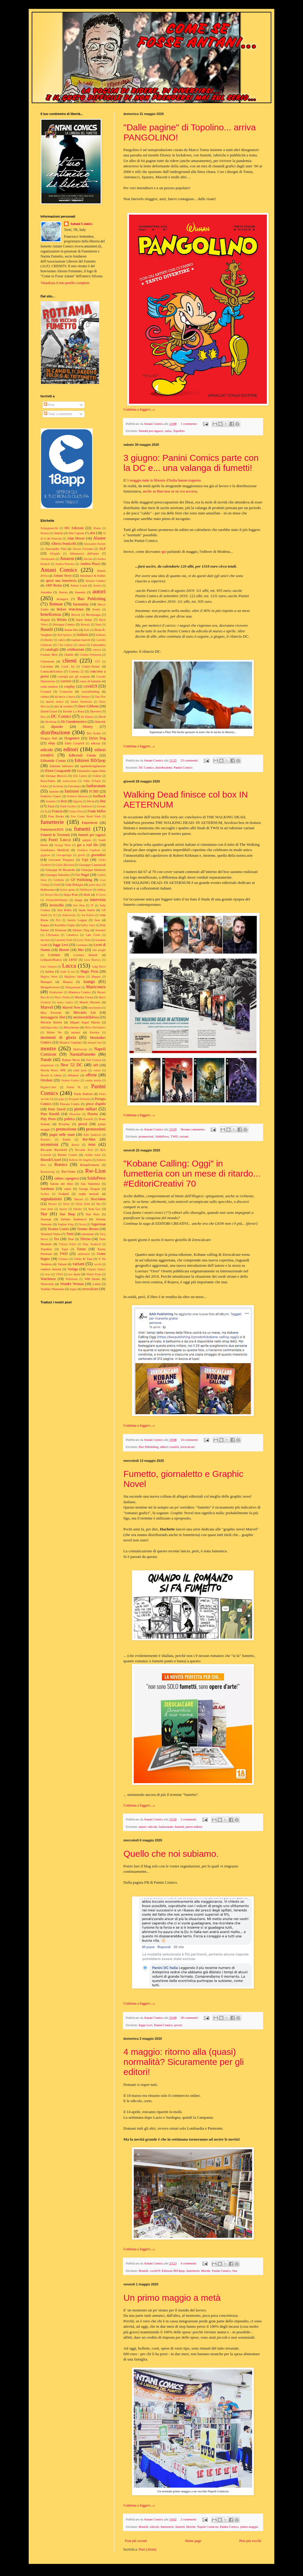  What do you see at coordinates (142, 1826) in the screenshot?
I see `autori` at bounding box center [142, 1826].